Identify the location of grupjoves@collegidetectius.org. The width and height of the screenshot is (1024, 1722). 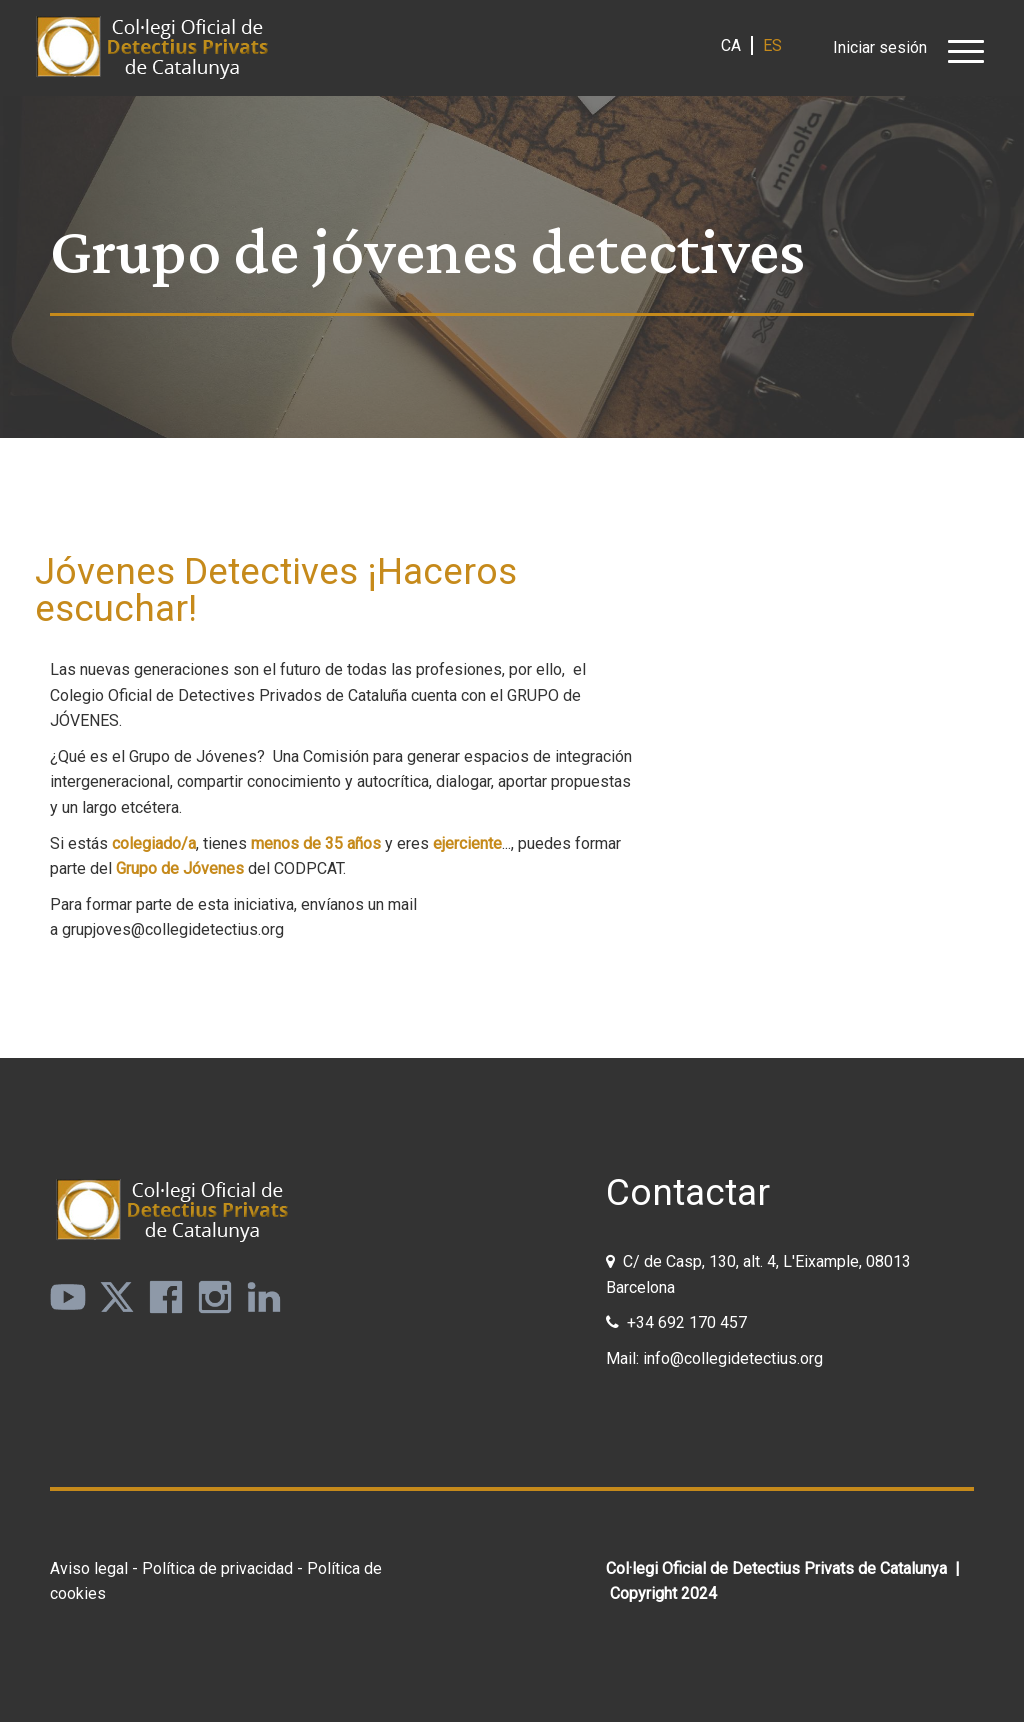
(173, 929).